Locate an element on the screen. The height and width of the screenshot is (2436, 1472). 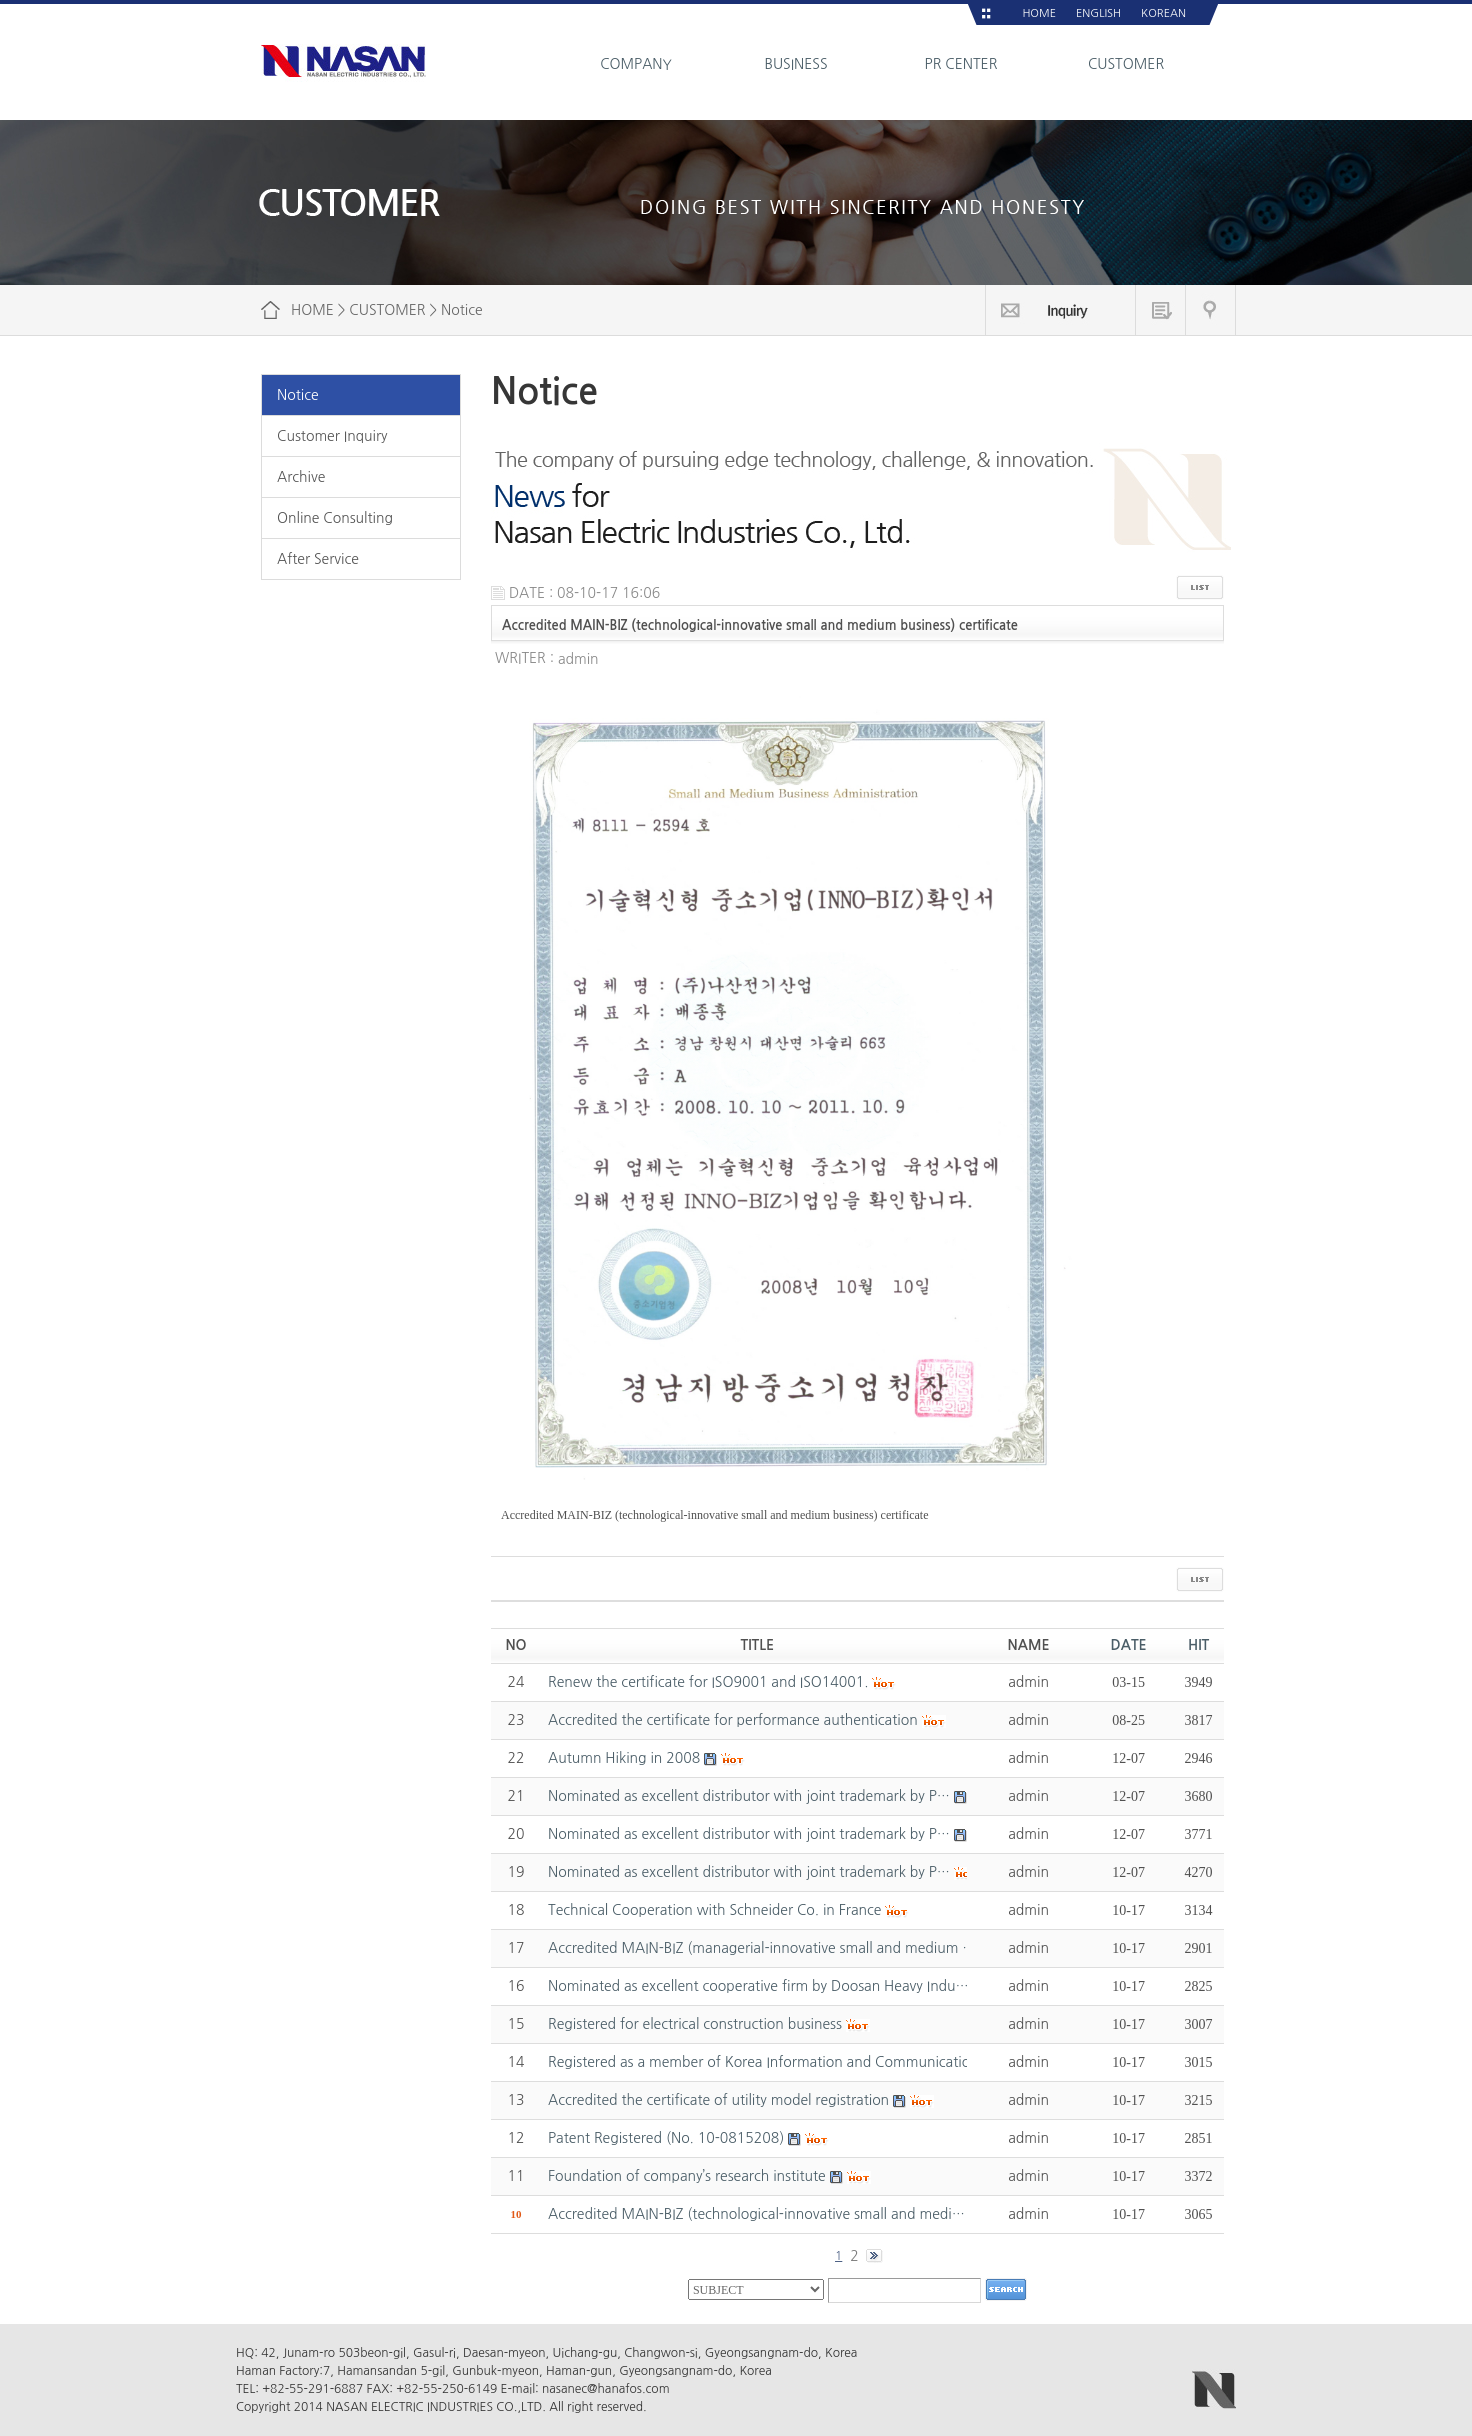
Foundation of company’s research institute is located at coordinates (687, 2176).